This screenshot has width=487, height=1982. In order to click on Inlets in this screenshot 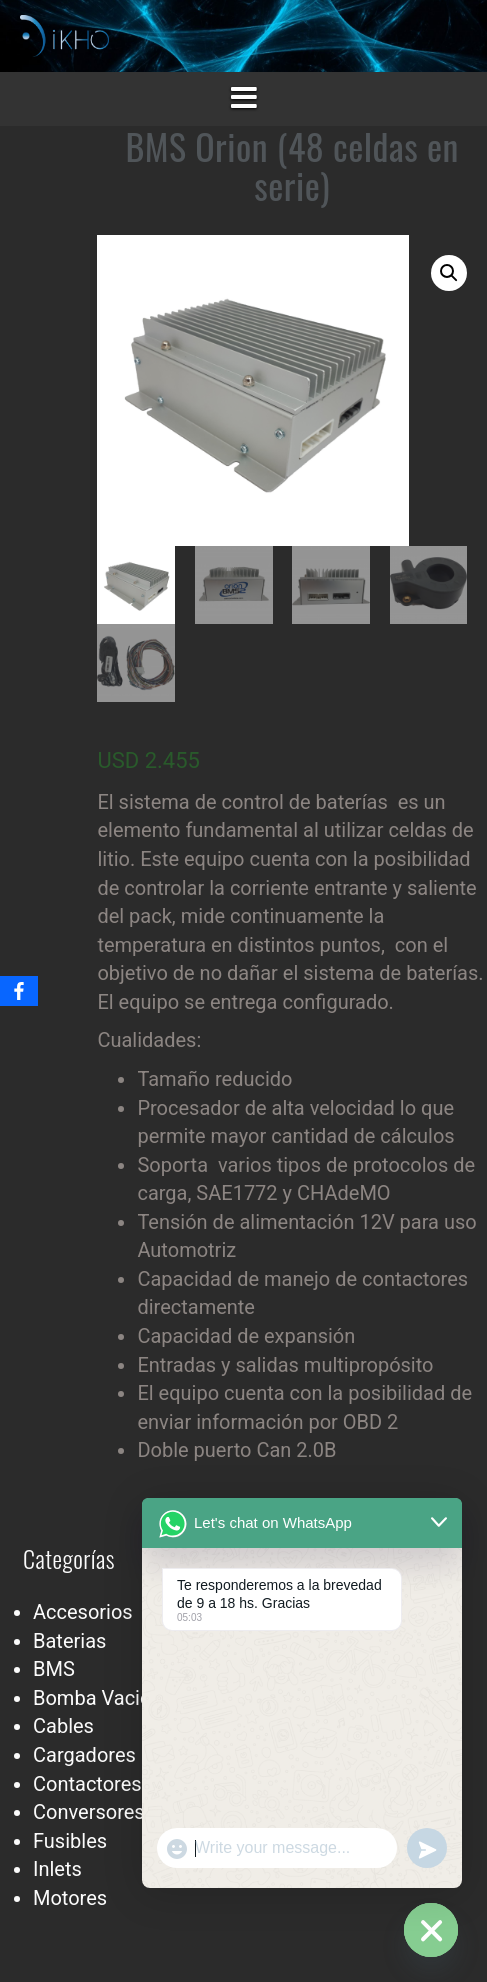, I will do `click(57, 1869)`.